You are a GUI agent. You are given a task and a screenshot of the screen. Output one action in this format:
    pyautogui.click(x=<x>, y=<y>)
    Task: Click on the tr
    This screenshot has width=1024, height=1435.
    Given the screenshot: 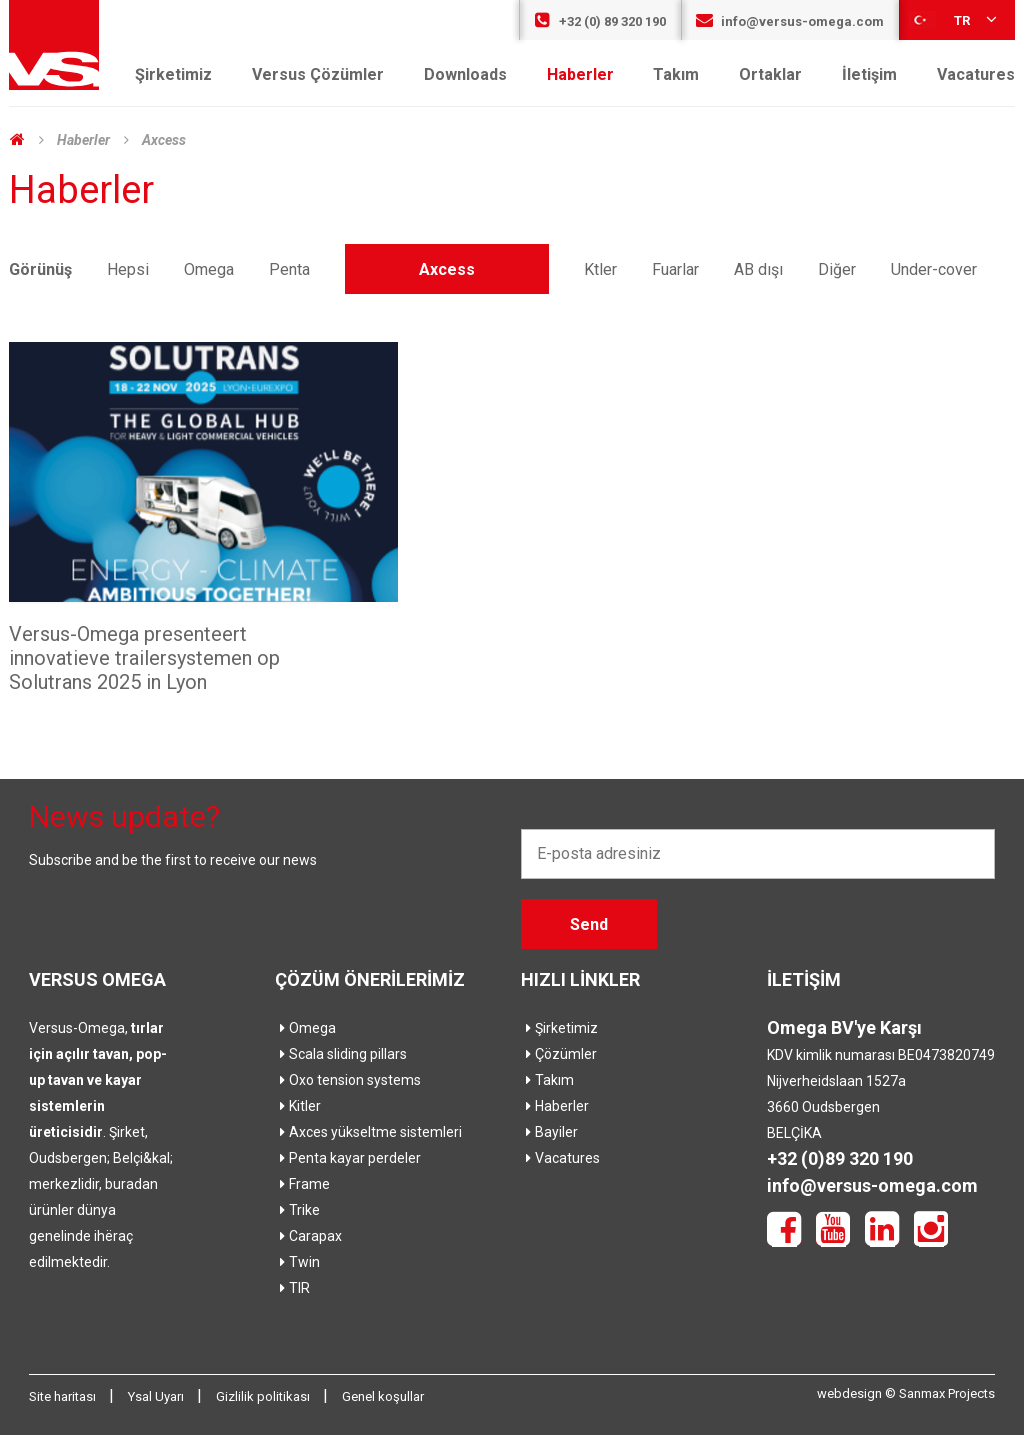 What is the action you would take?
    pyautogui.click(x=954, y=19)
    